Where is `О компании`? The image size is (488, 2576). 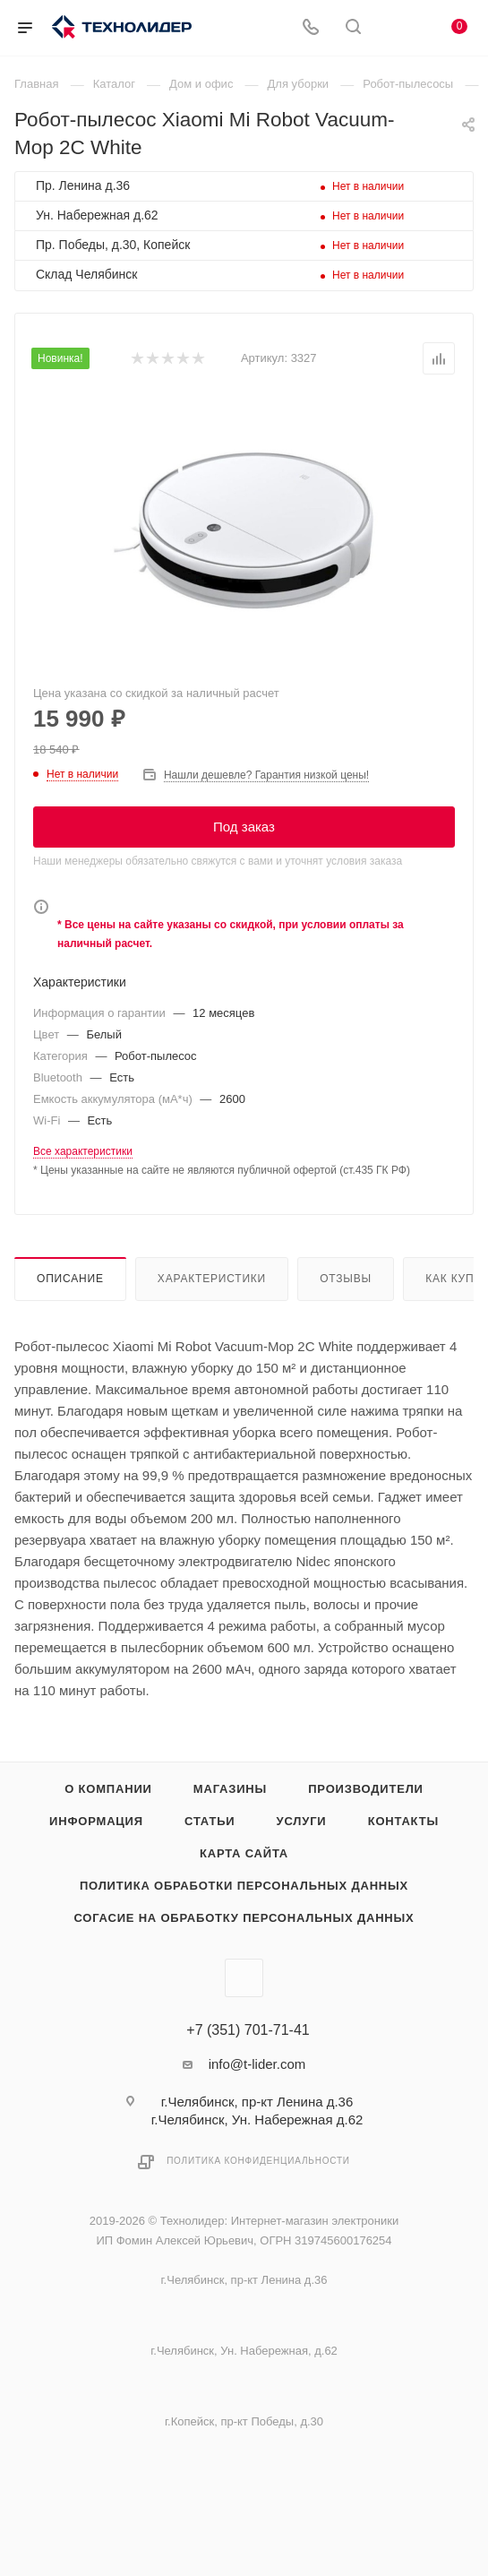 О компании is located at coordinates (107, 1789).